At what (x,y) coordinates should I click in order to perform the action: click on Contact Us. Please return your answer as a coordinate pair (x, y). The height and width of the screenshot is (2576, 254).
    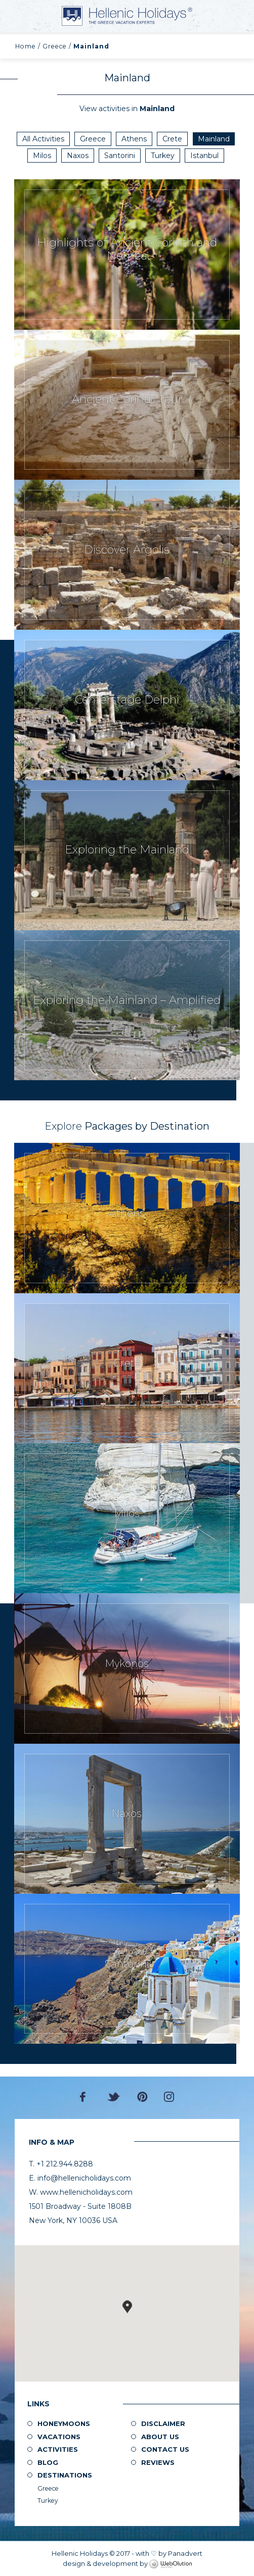
    Looking at the image, I should click on (165, 2449).